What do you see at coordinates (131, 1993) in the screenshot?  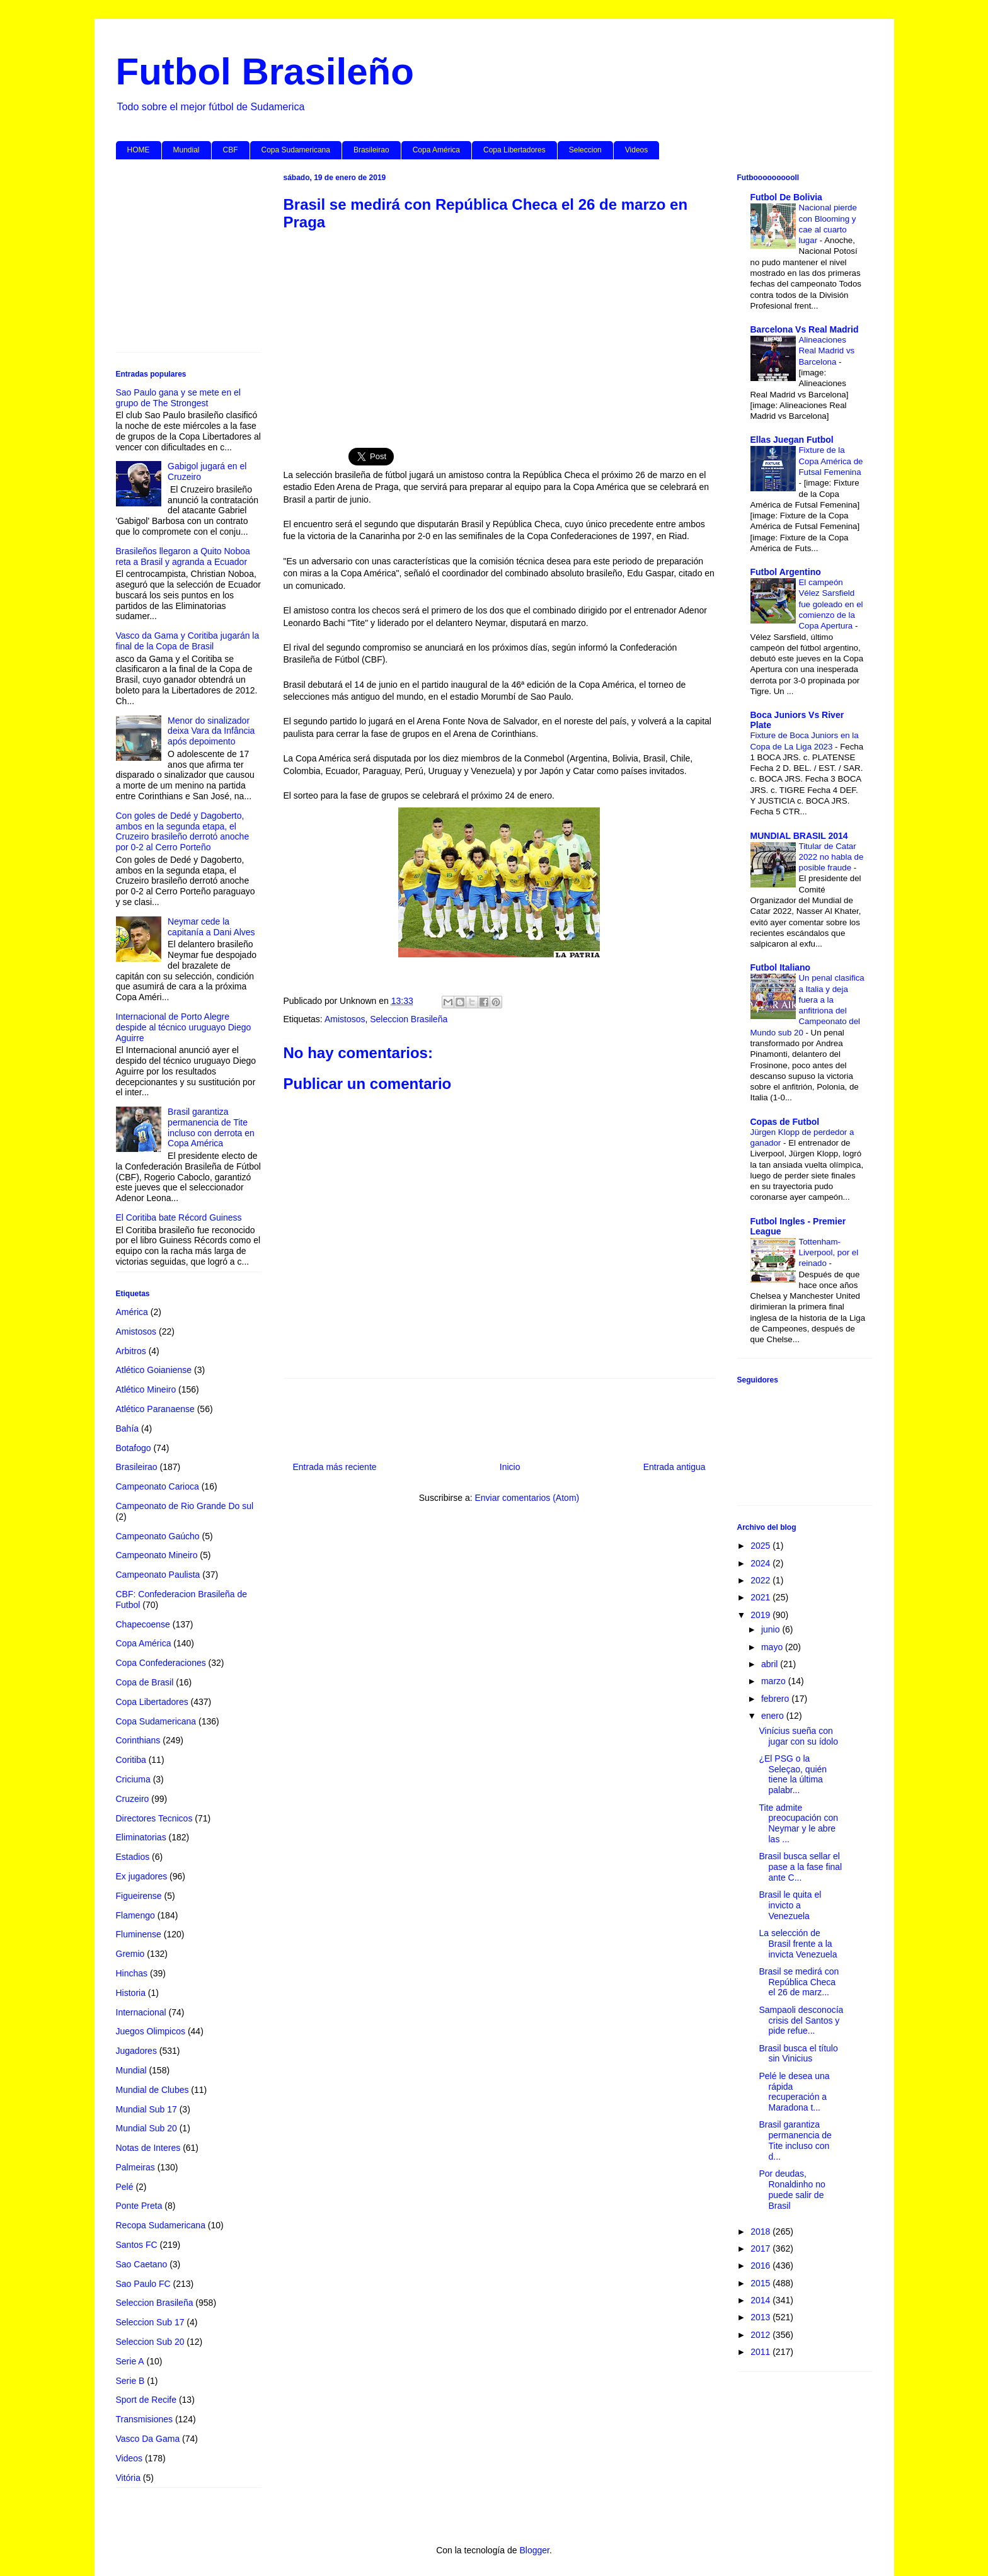 I see `Historia` at bounding box center [131, 1993].